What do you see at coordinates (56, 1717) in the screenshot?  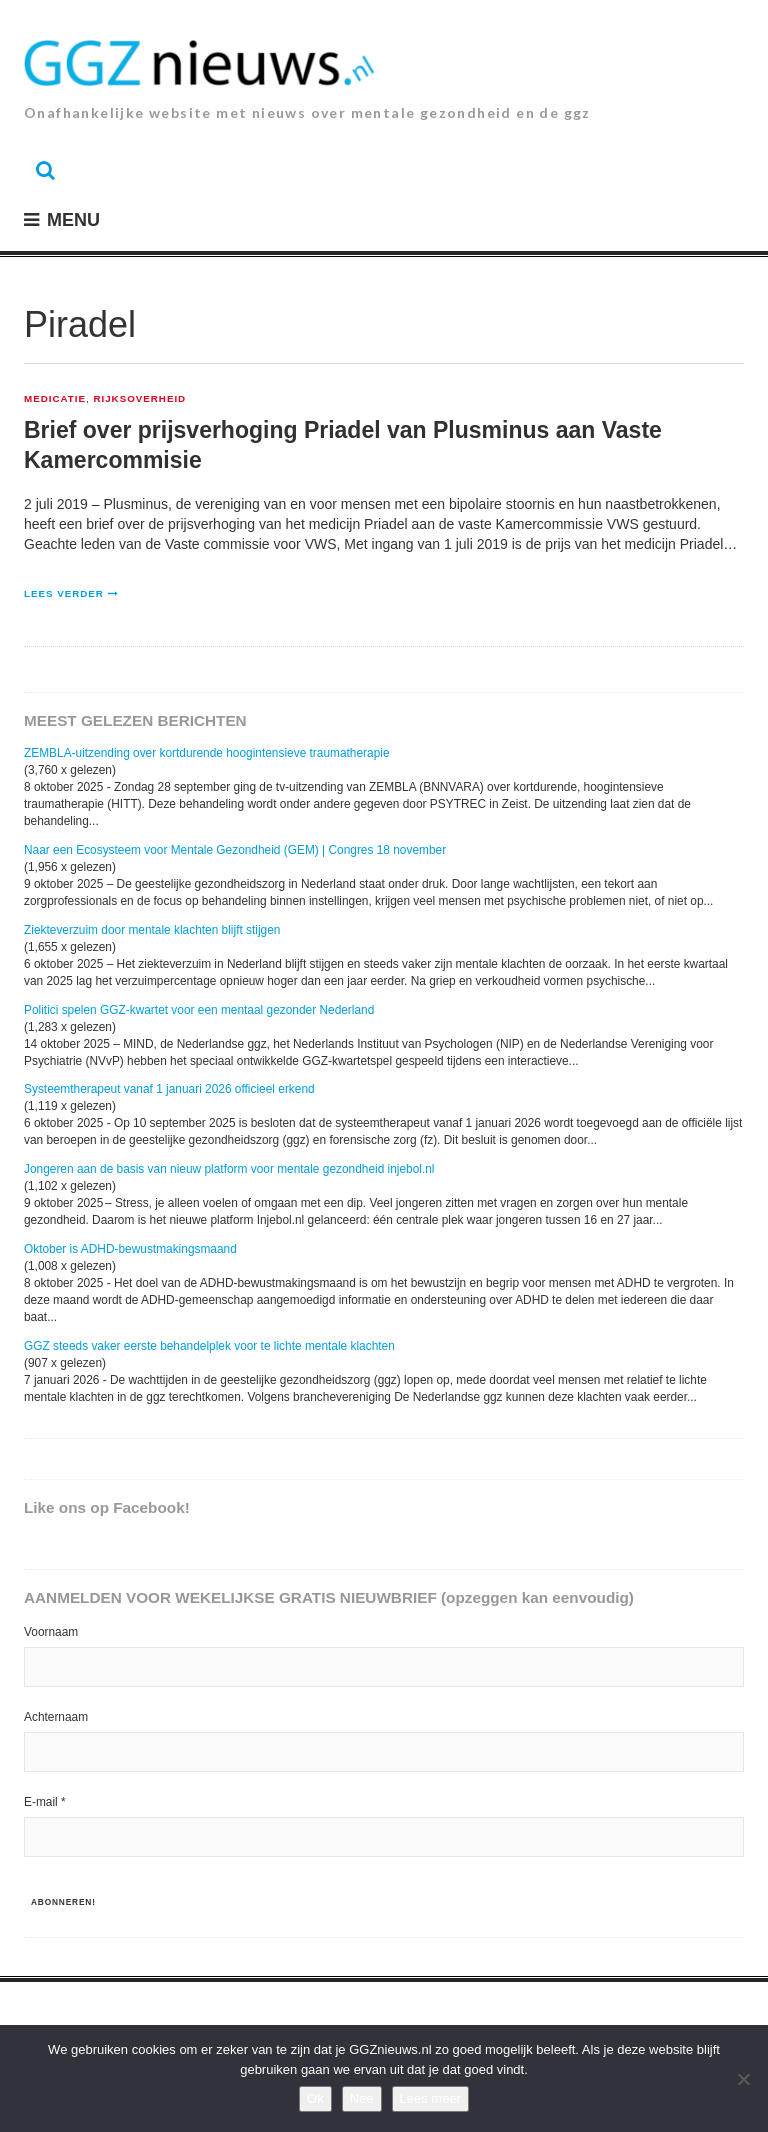 I see `Achternaam` at bounding box center [56, 1717].